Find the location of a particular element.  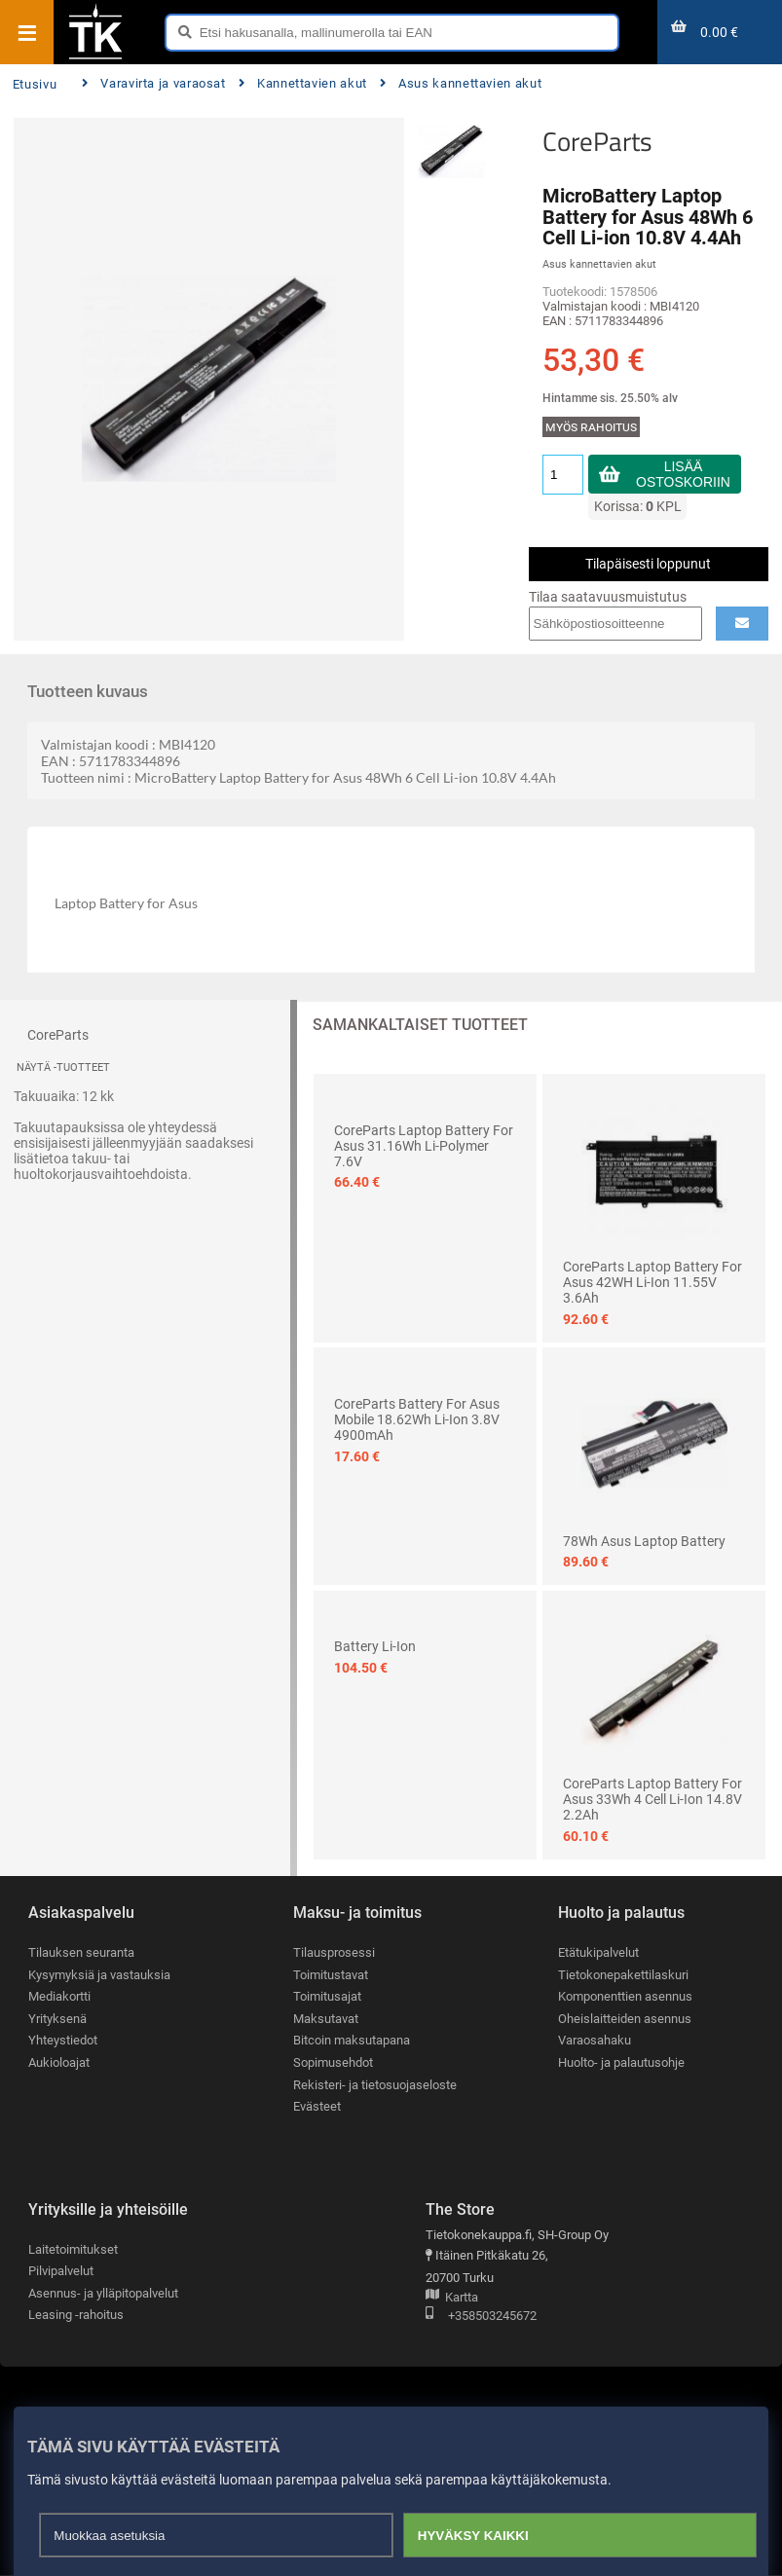

Evästeet is located at coordinates (317, 2107).